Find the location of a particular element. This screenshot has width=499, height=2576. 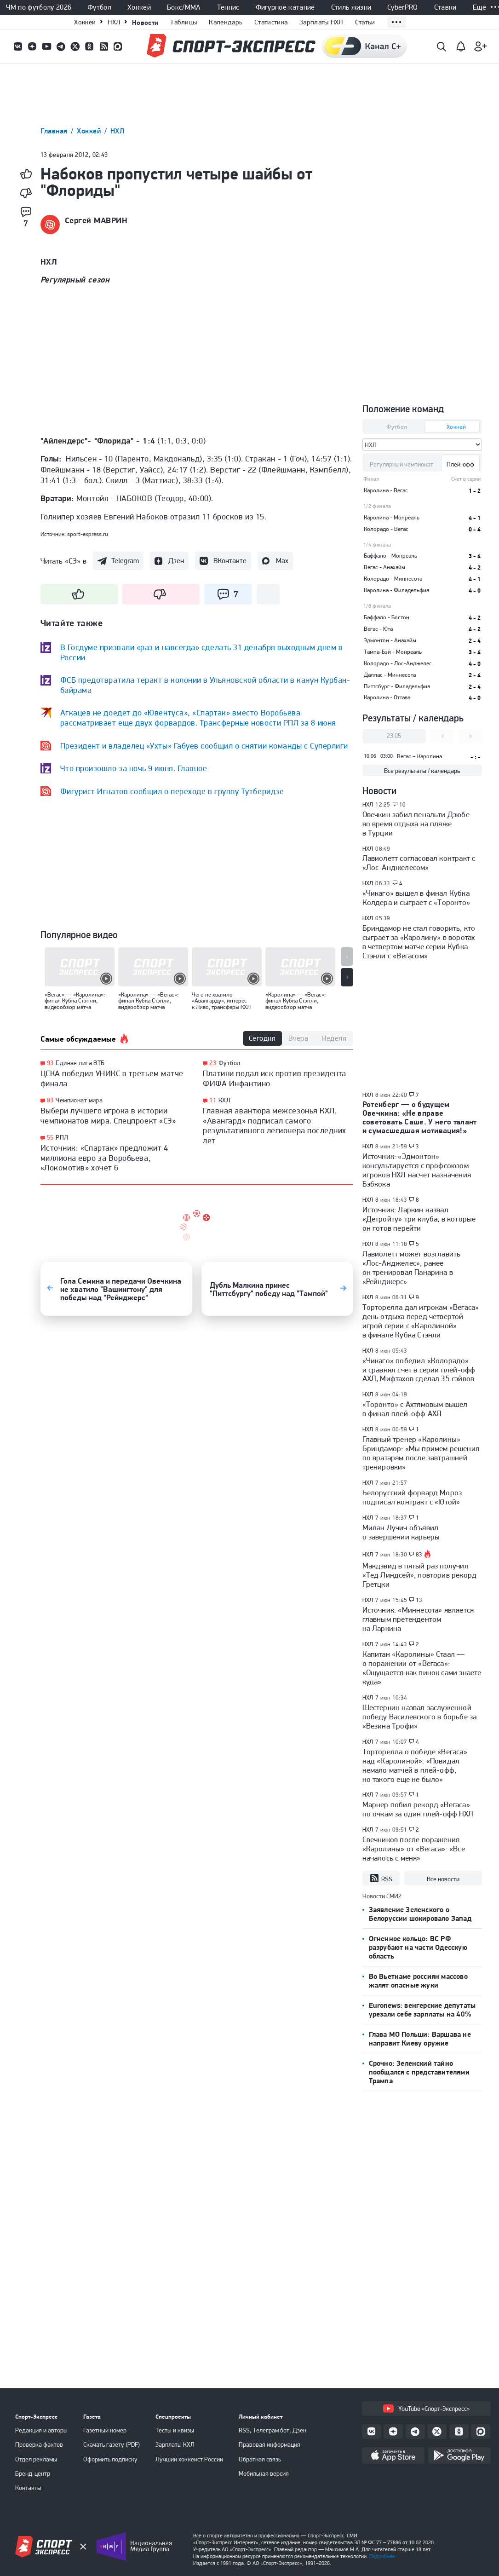

Главная is located at coordinates (55, 131).